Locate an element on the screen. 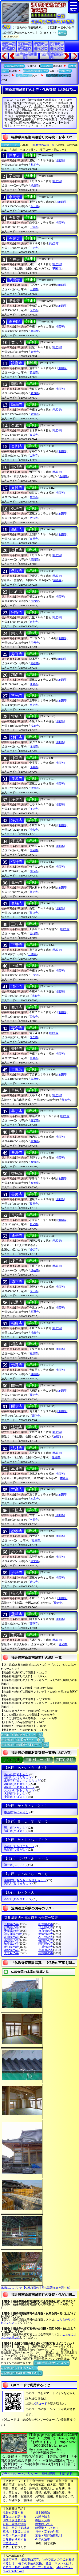 This screenshot has width=79, height=2576. 神奈川県の寺 is located at coordinates (13, 1934).